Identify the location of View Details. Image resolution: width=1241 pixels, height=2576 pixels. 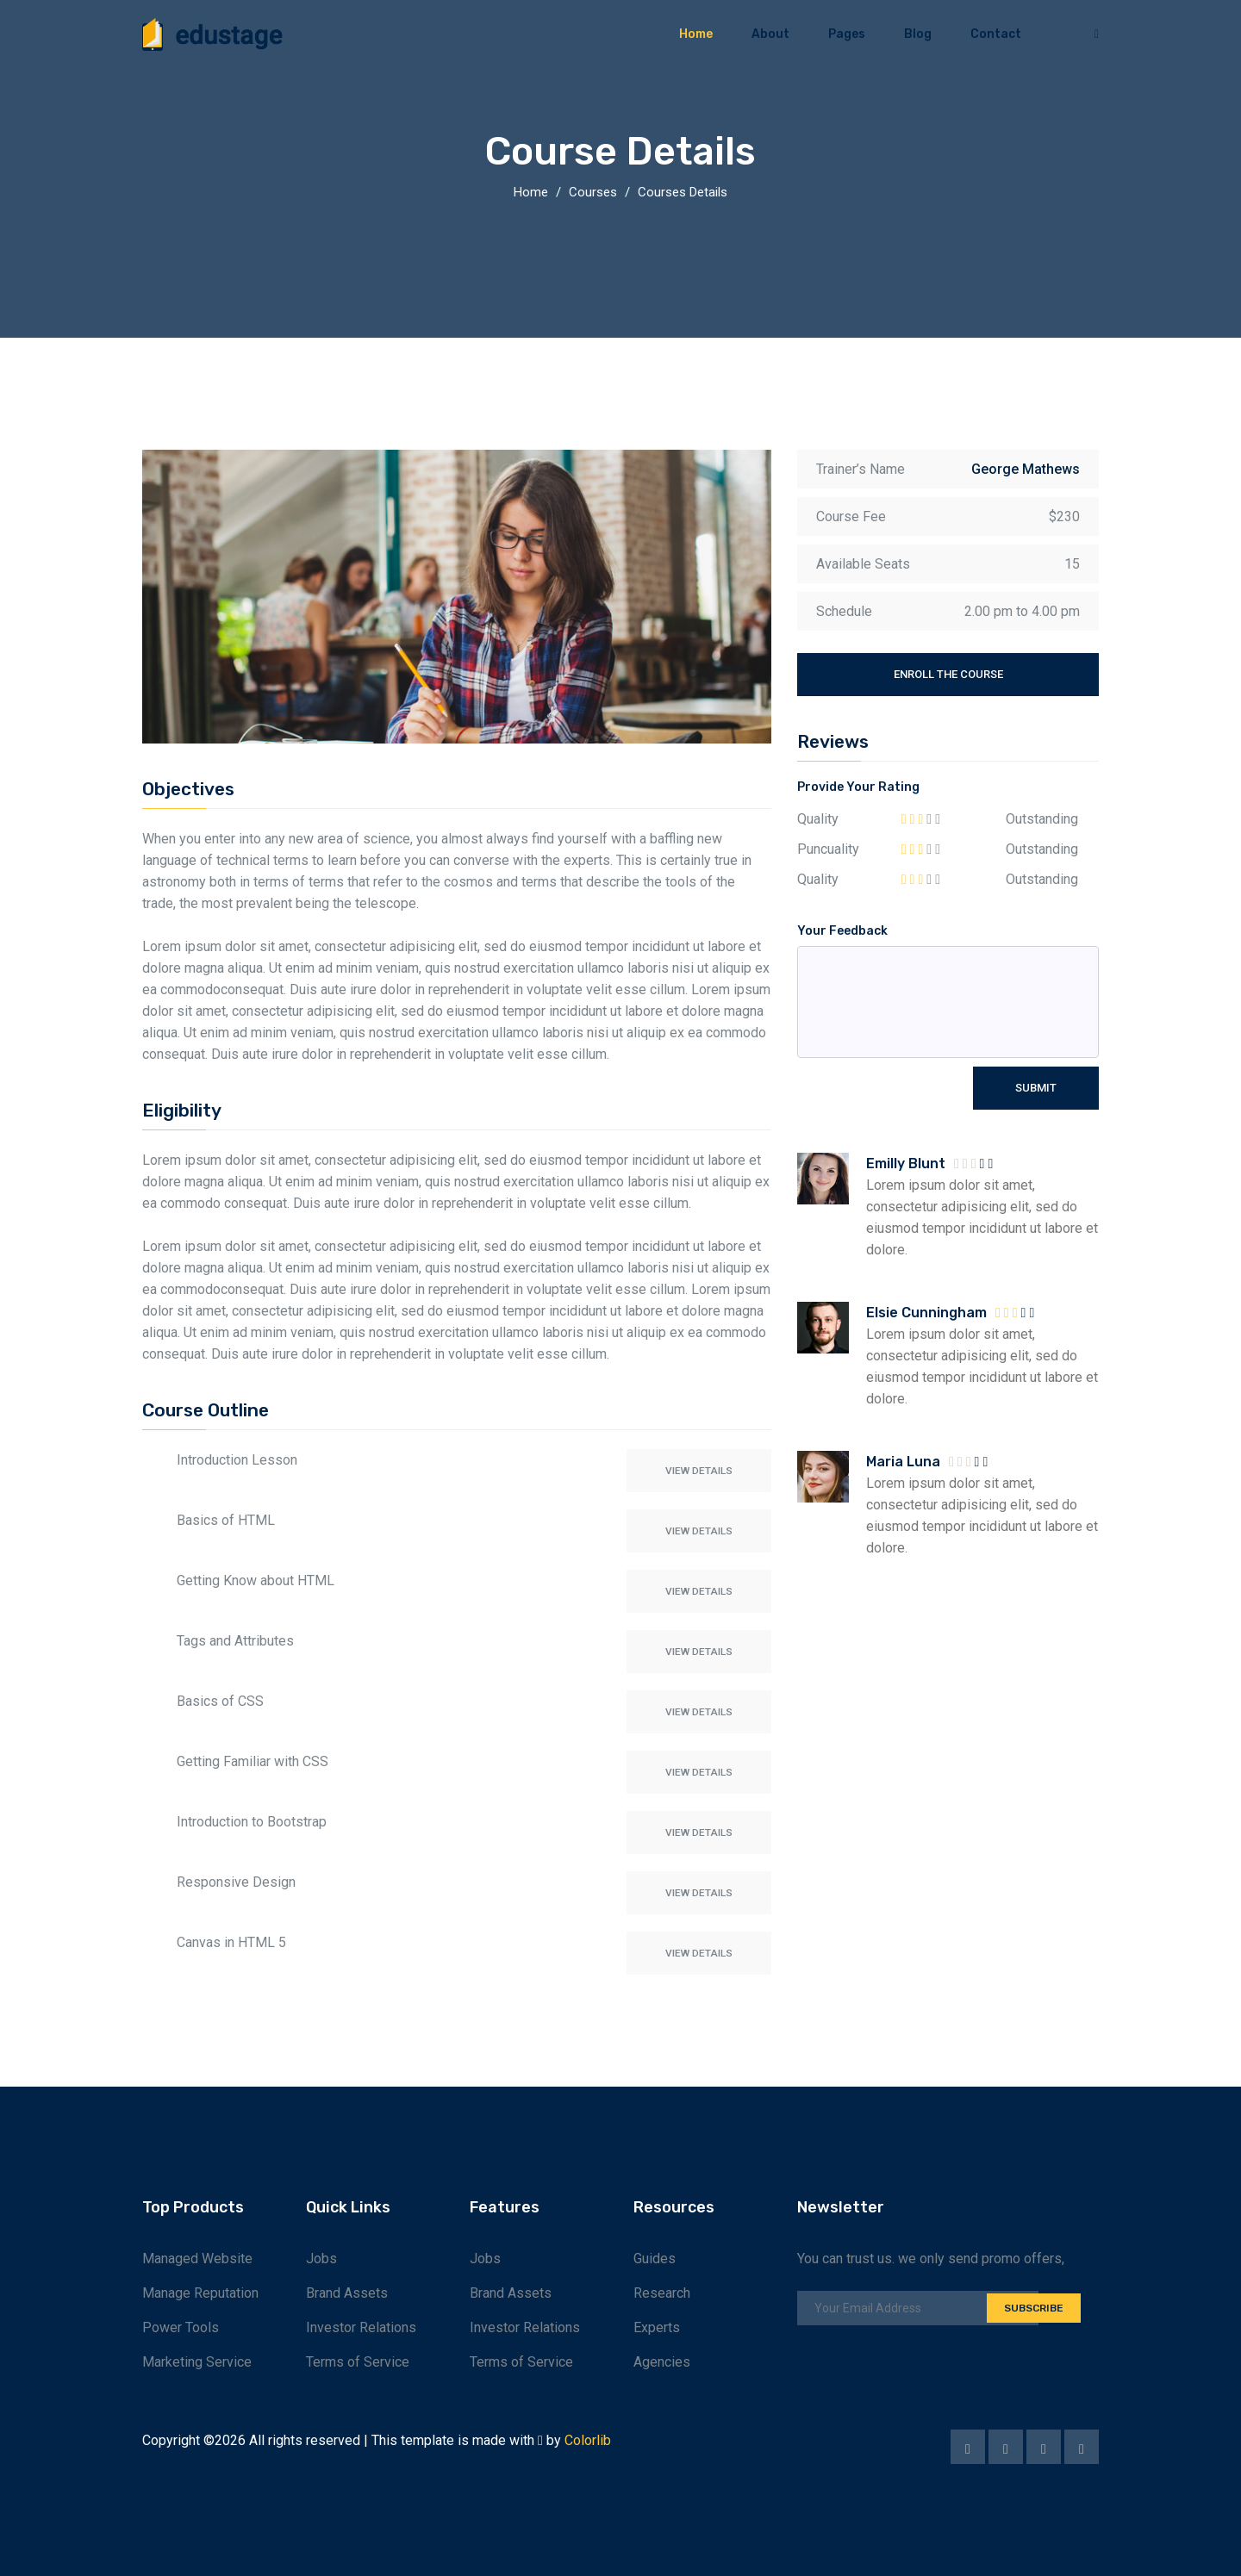
(696, 1471).